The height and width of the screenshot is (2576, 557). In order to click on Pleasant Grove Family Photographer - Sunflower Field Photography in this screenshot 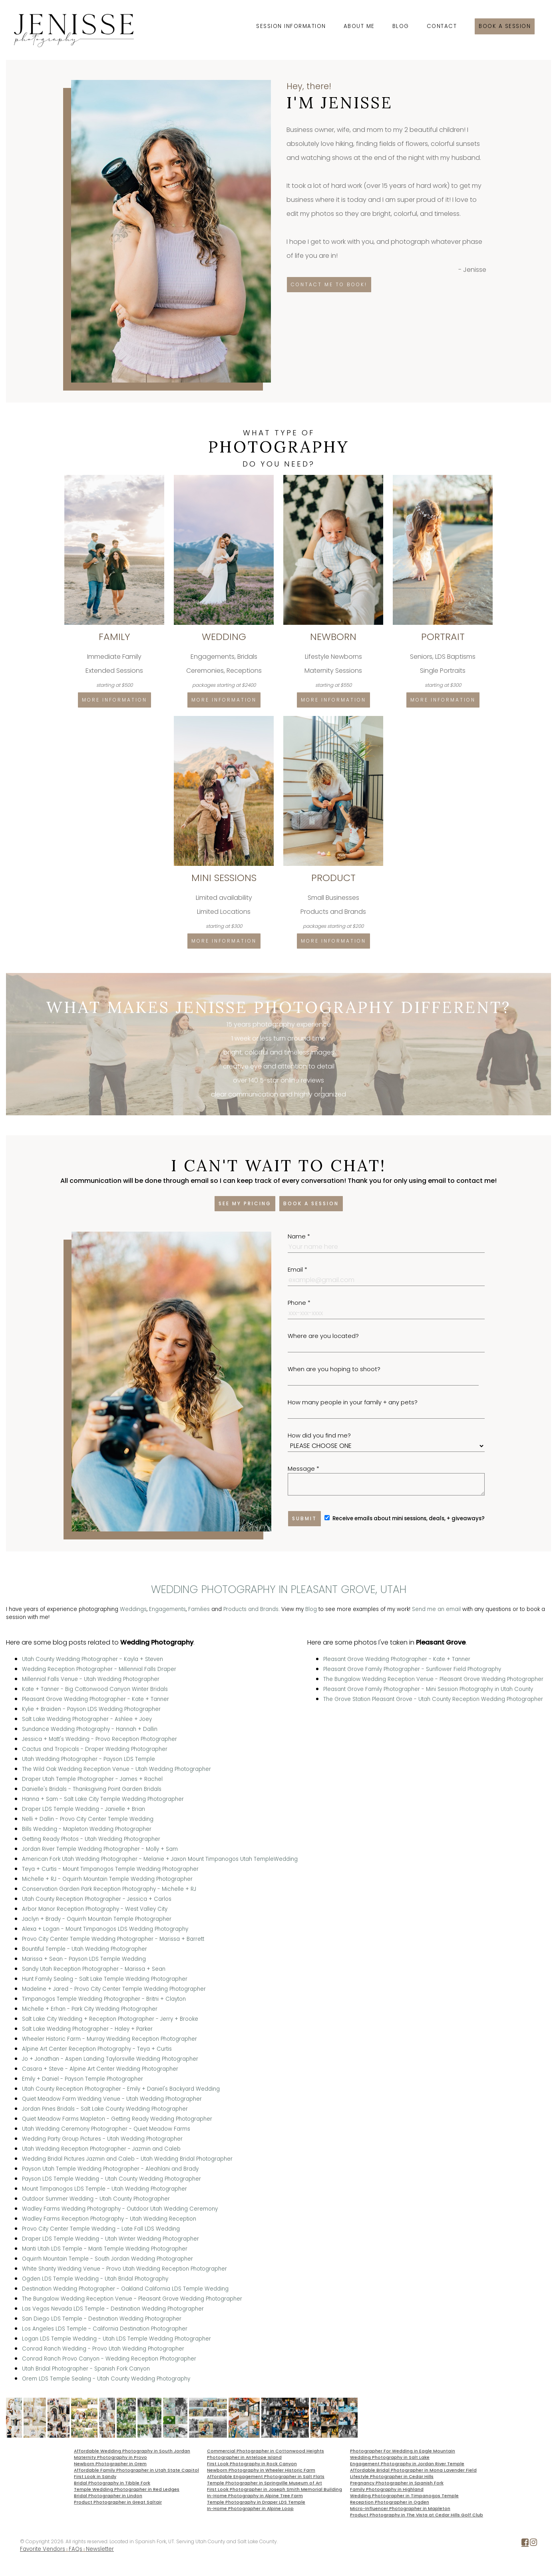, I will do `click(412, 1669)`.